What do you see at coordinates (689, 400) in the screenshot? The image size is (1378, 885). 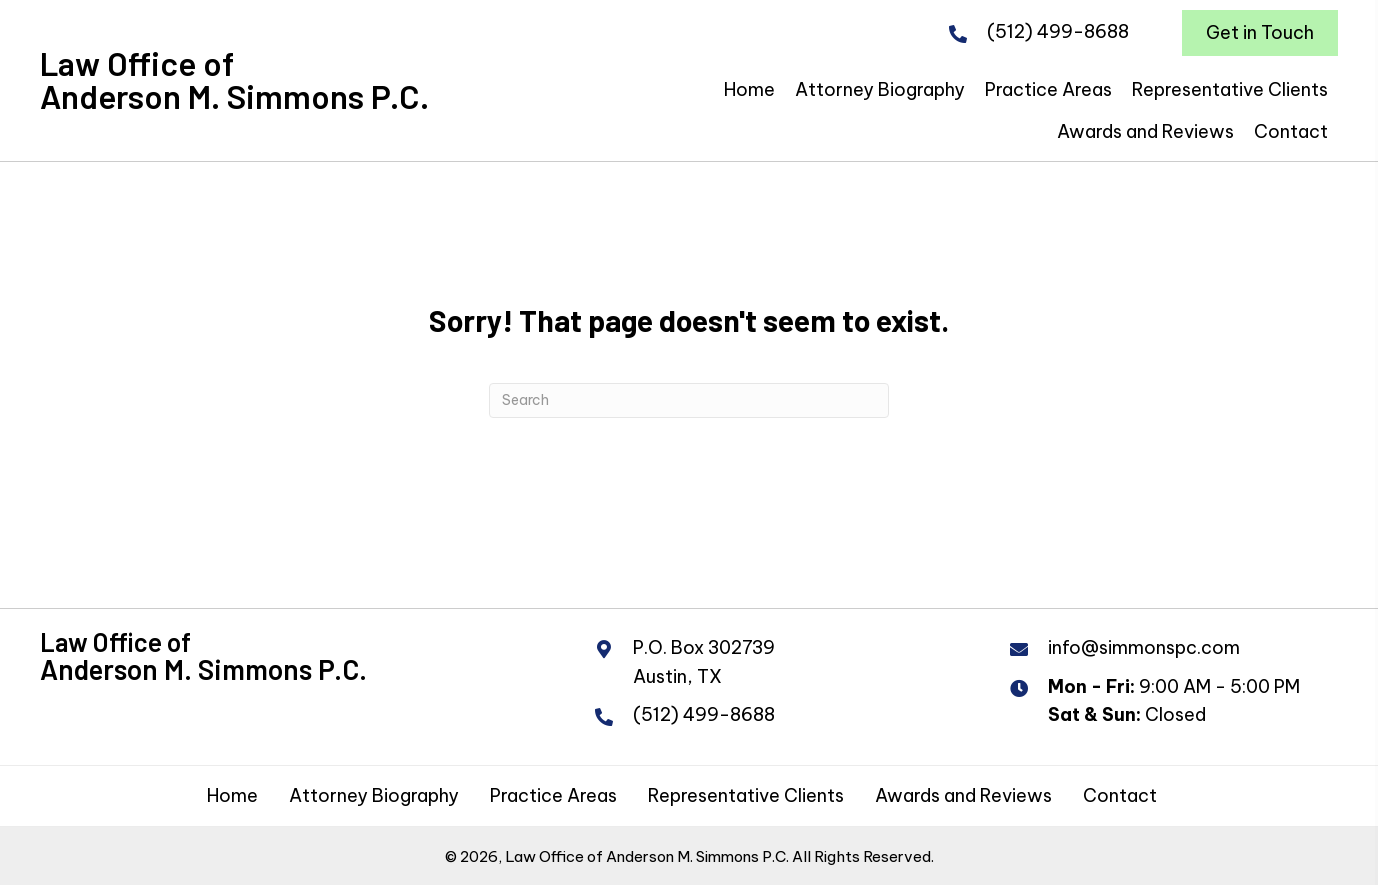 I see `[Search]` at bounding box center [689, 400].